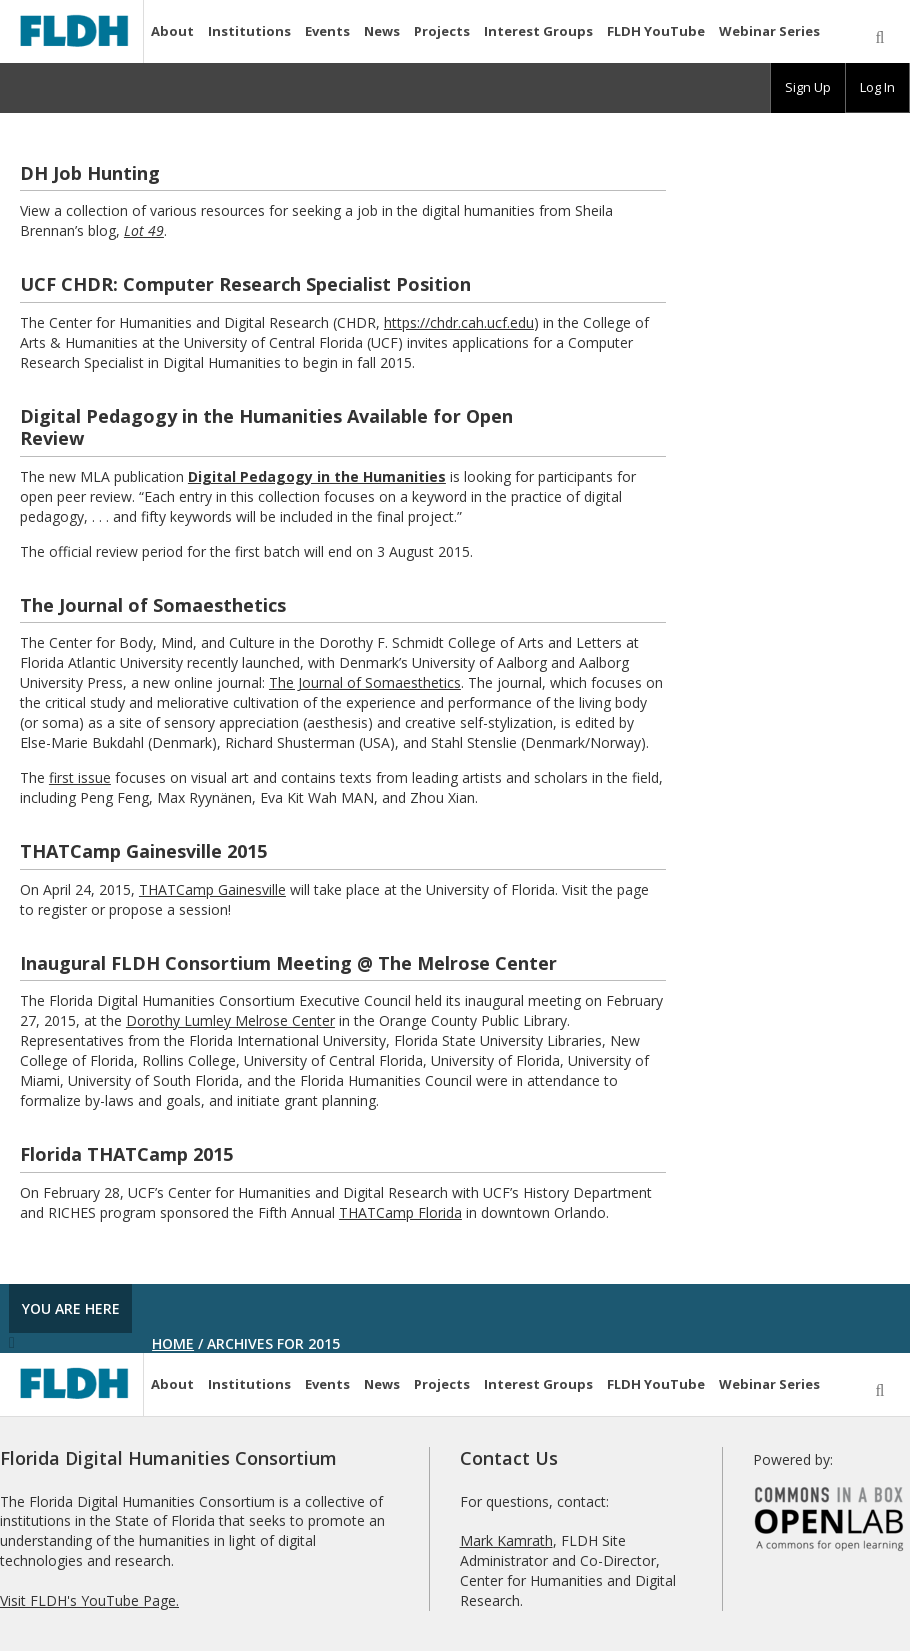  What do you see at coordinates (442, 31) in the screenshot?
I see `Projects` at bounding box center [442, 31].